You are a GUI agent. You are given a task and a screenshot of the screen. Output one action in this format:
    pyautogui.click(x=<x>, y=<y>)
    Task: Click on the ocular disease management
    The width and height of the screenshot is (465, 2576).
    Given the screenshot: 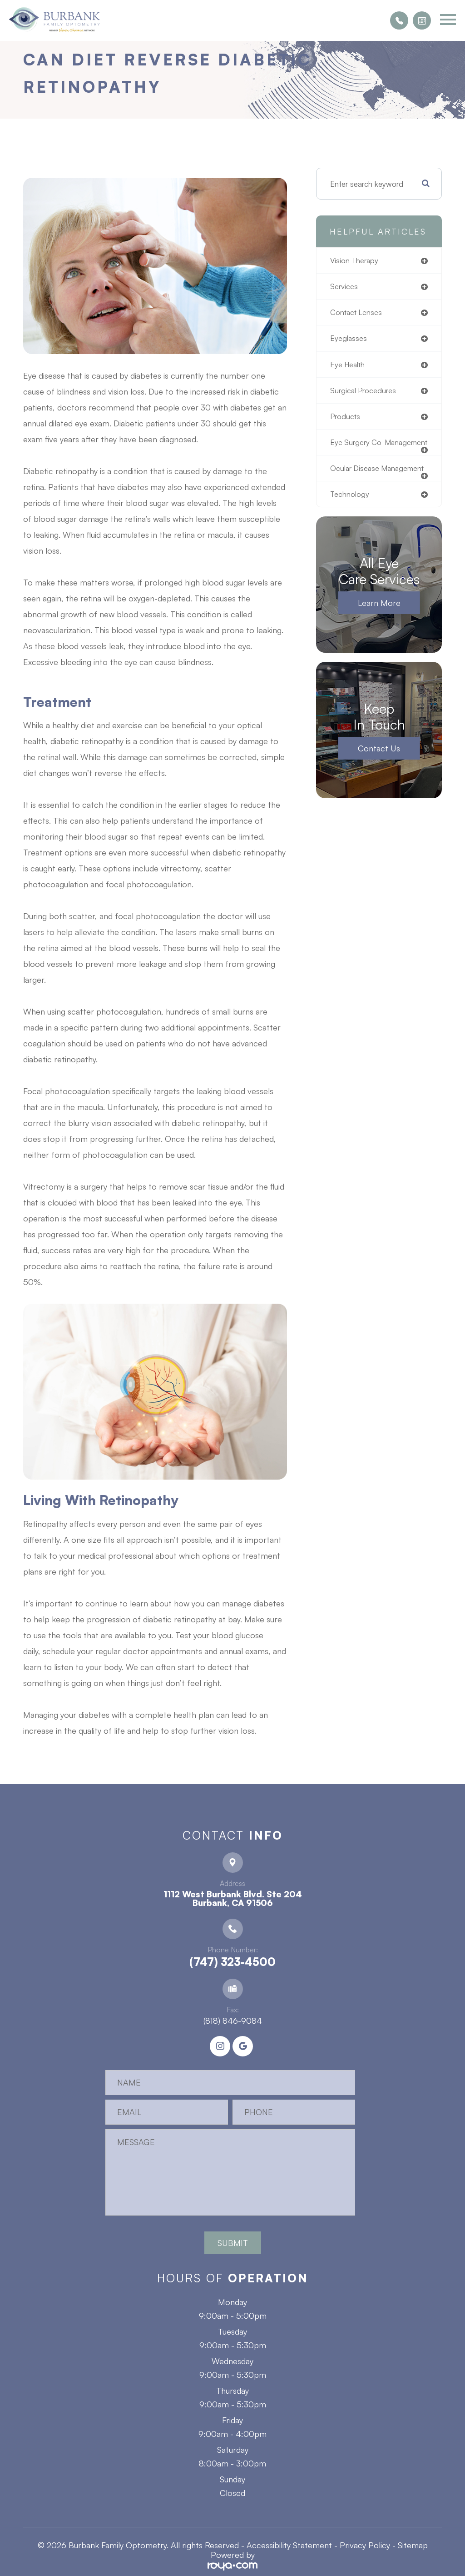 What is the action you would take?
    pyautogui.click(x=356, y=483)
    